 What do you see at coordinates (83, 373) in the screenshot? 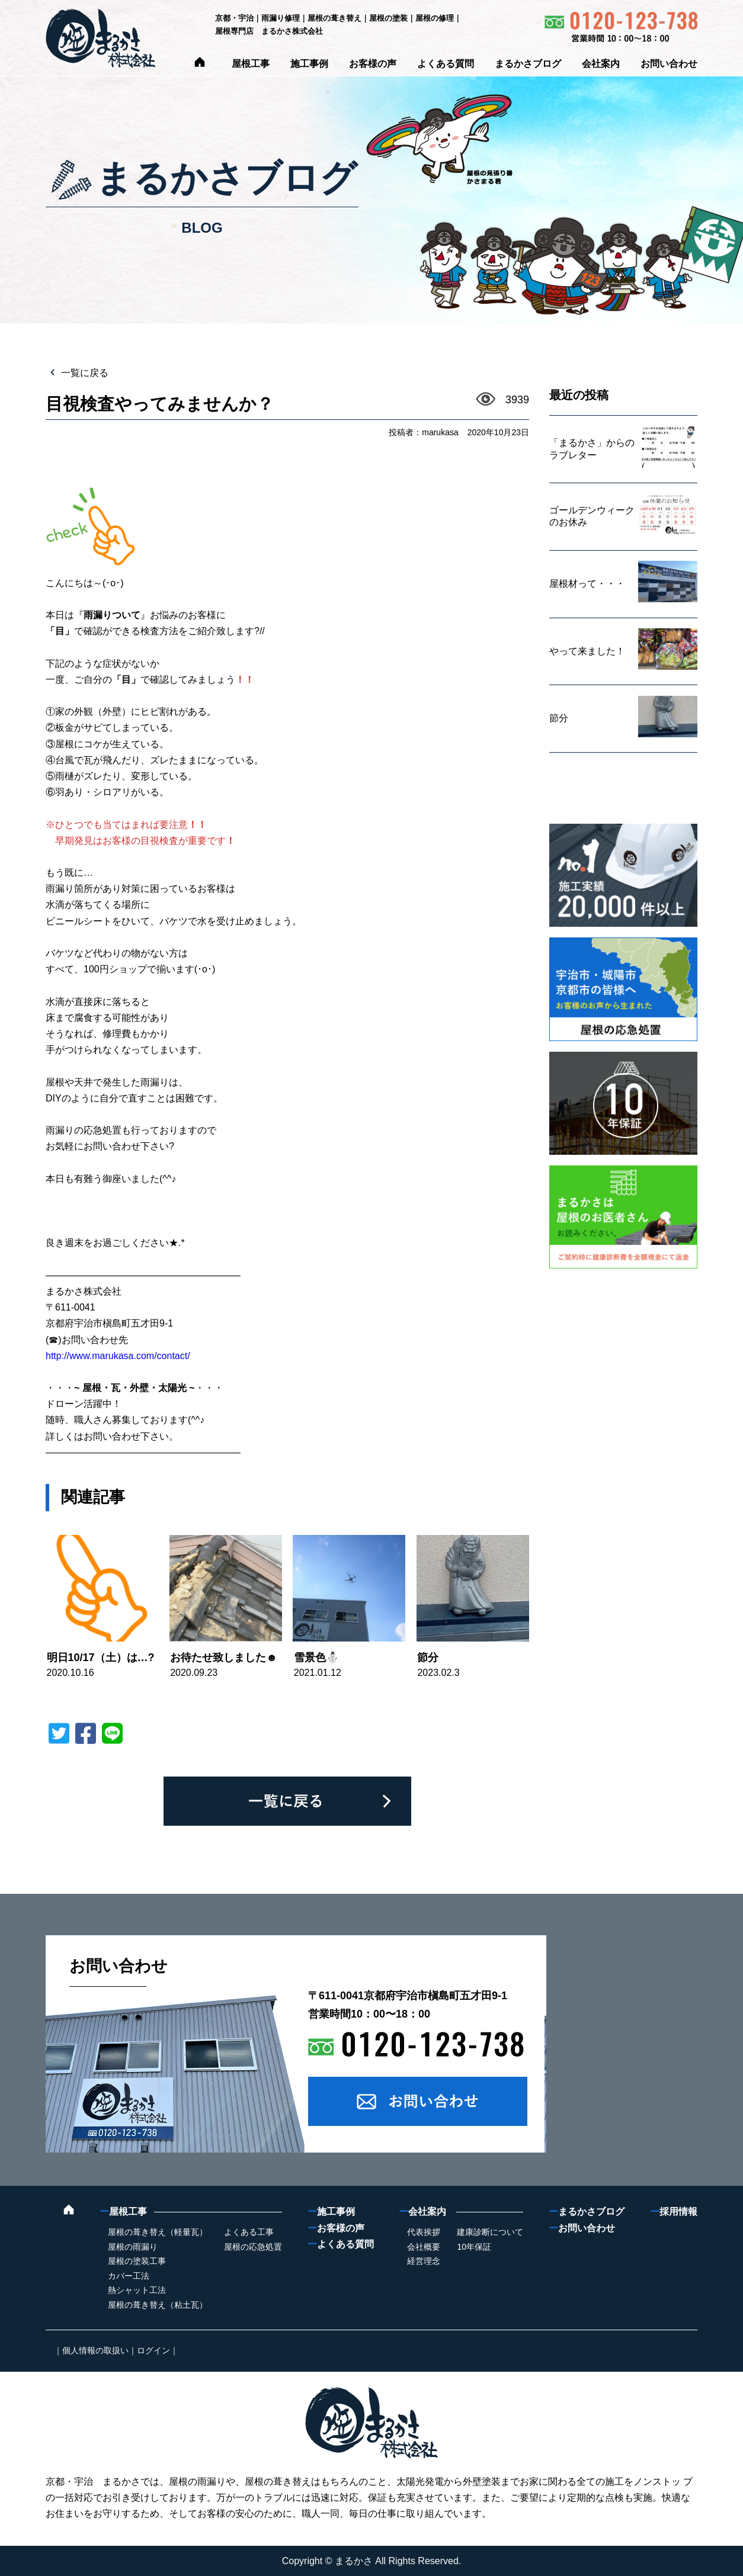
I see `一覧に戻る` at bounding box center [83, 373].